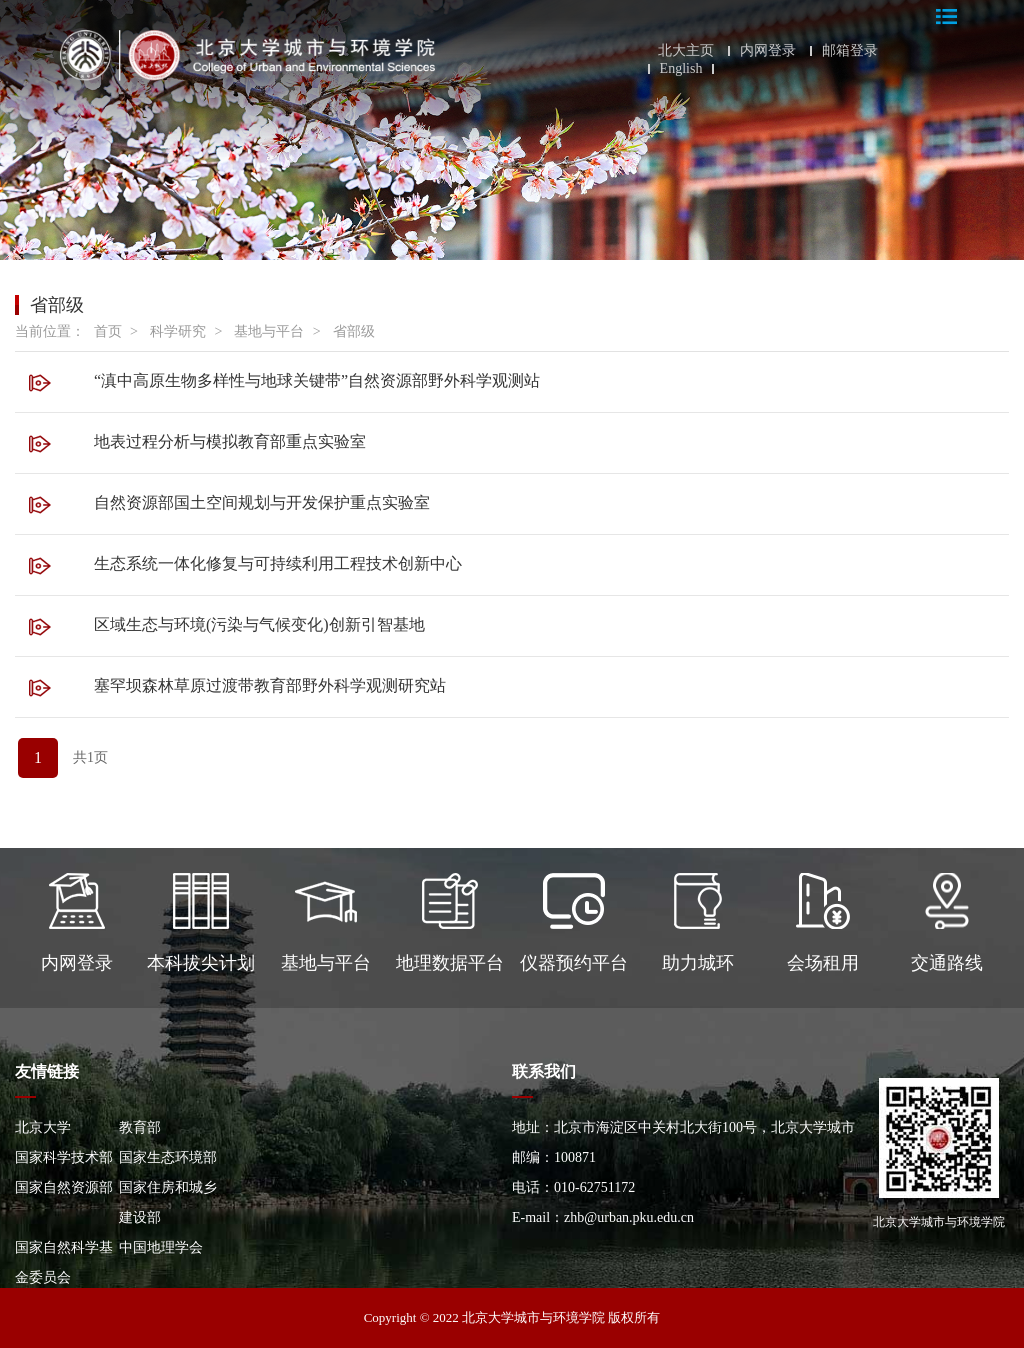 This screenshot has height=1348, width=1024. What do you see at coordinates (108, 331) in the screenshot?
I see `首页` at bounding box center [108, 331].